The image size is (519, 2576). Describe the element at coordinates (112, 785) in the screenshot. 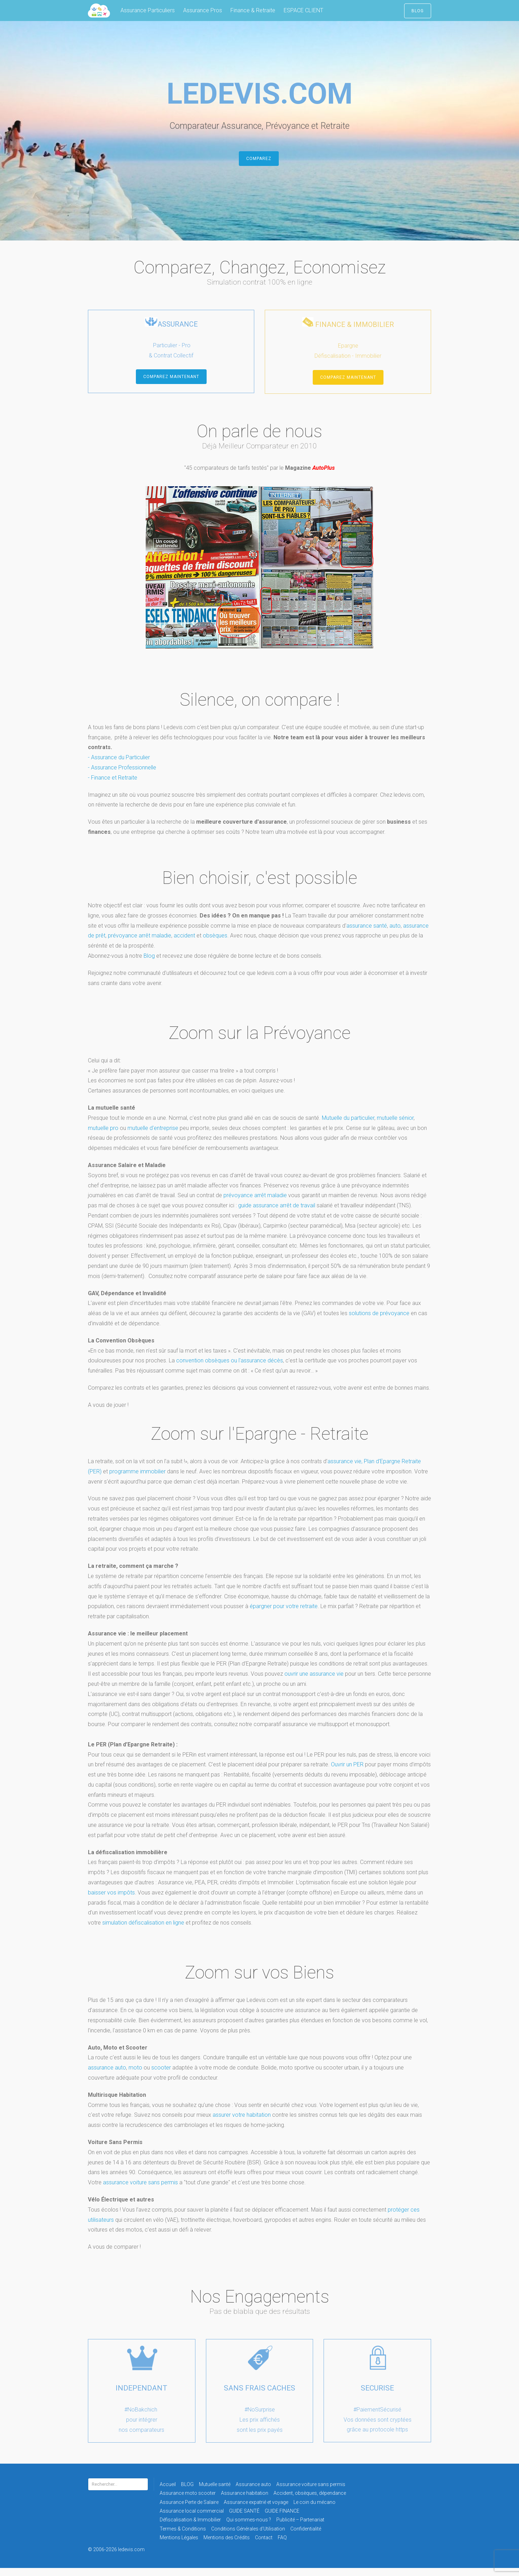

I see `- Finance et Retraite` at that location.